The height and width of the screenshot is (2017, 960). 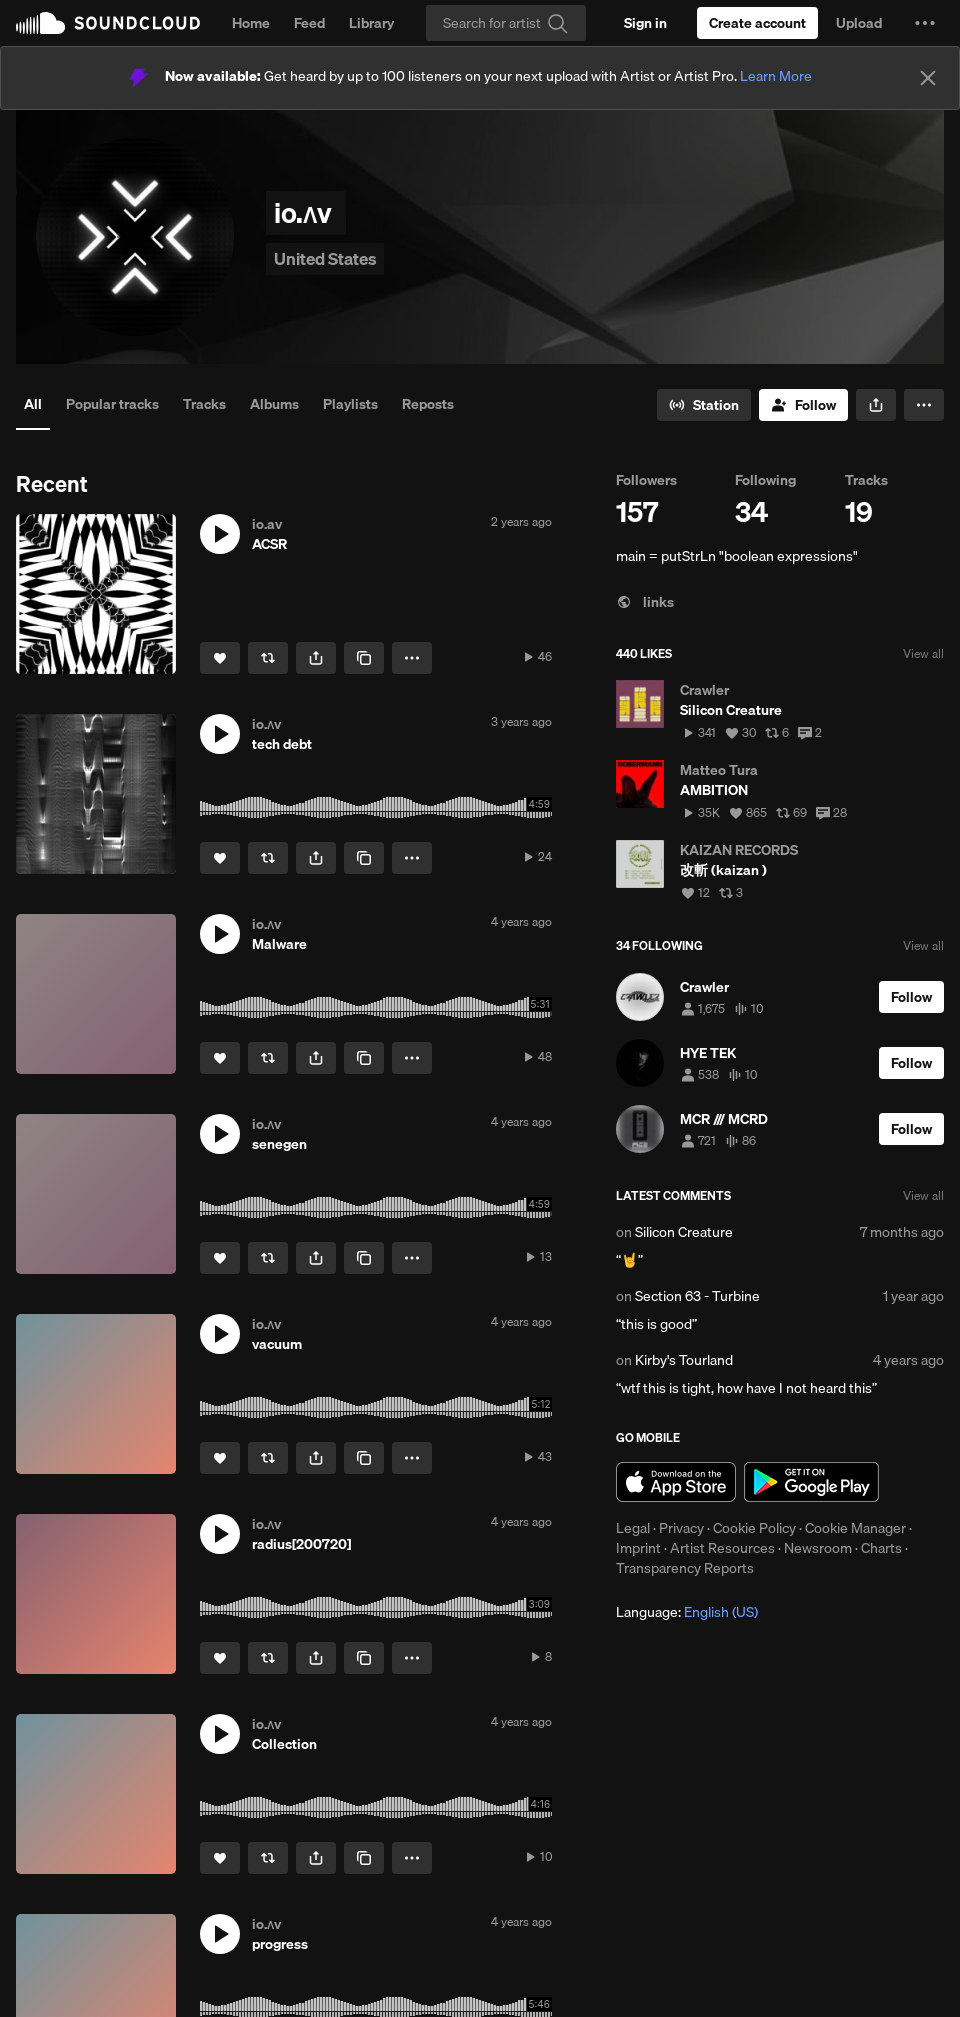 What do you see at coordinates (881, 1548) in the screenshot?
I see `Charts` at bounding box center [881, 1548].